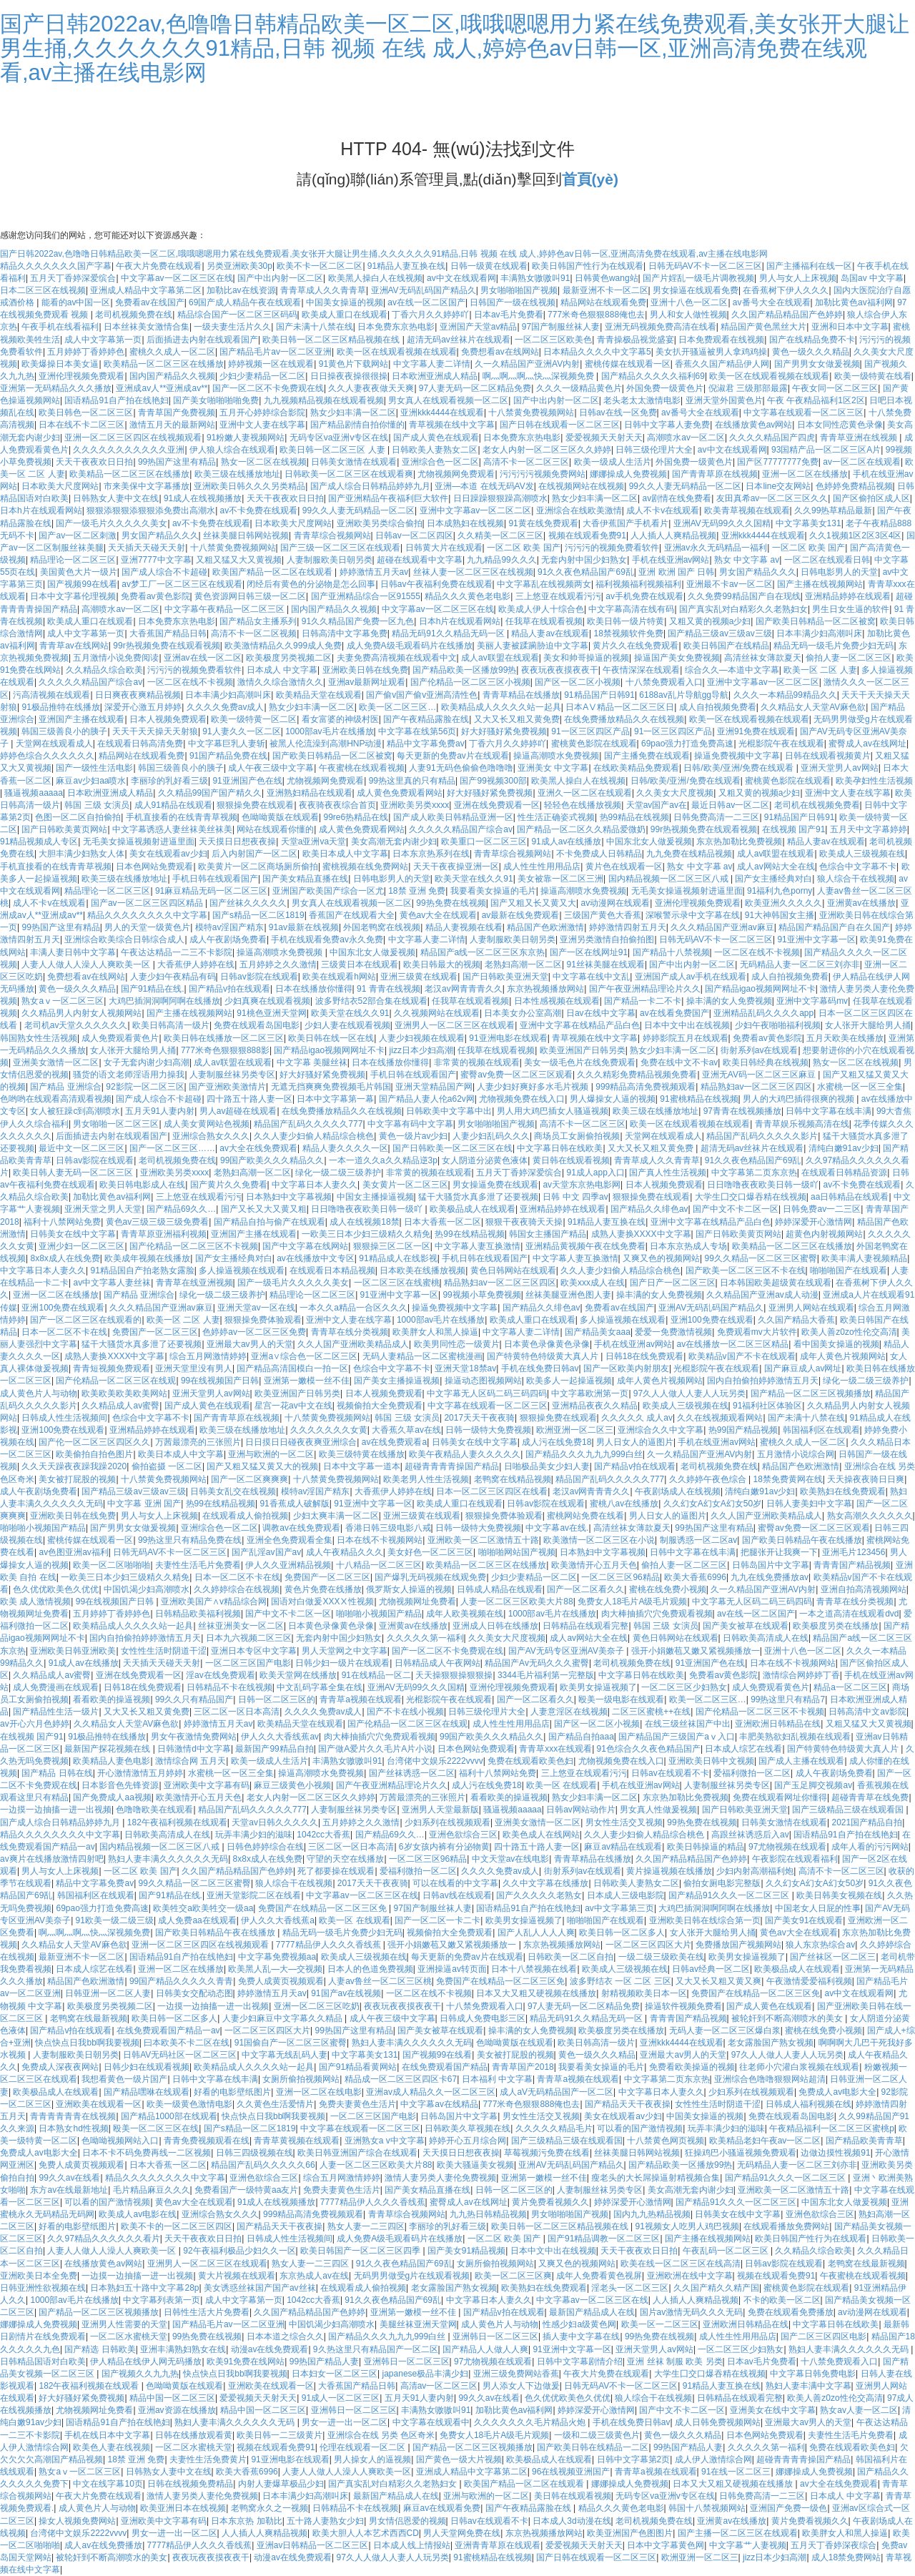  Describe the element at coordinates (172, 829) in the screenshot. I see `中文字幕诱惑人妻丝袜美丝袜美` at that location.